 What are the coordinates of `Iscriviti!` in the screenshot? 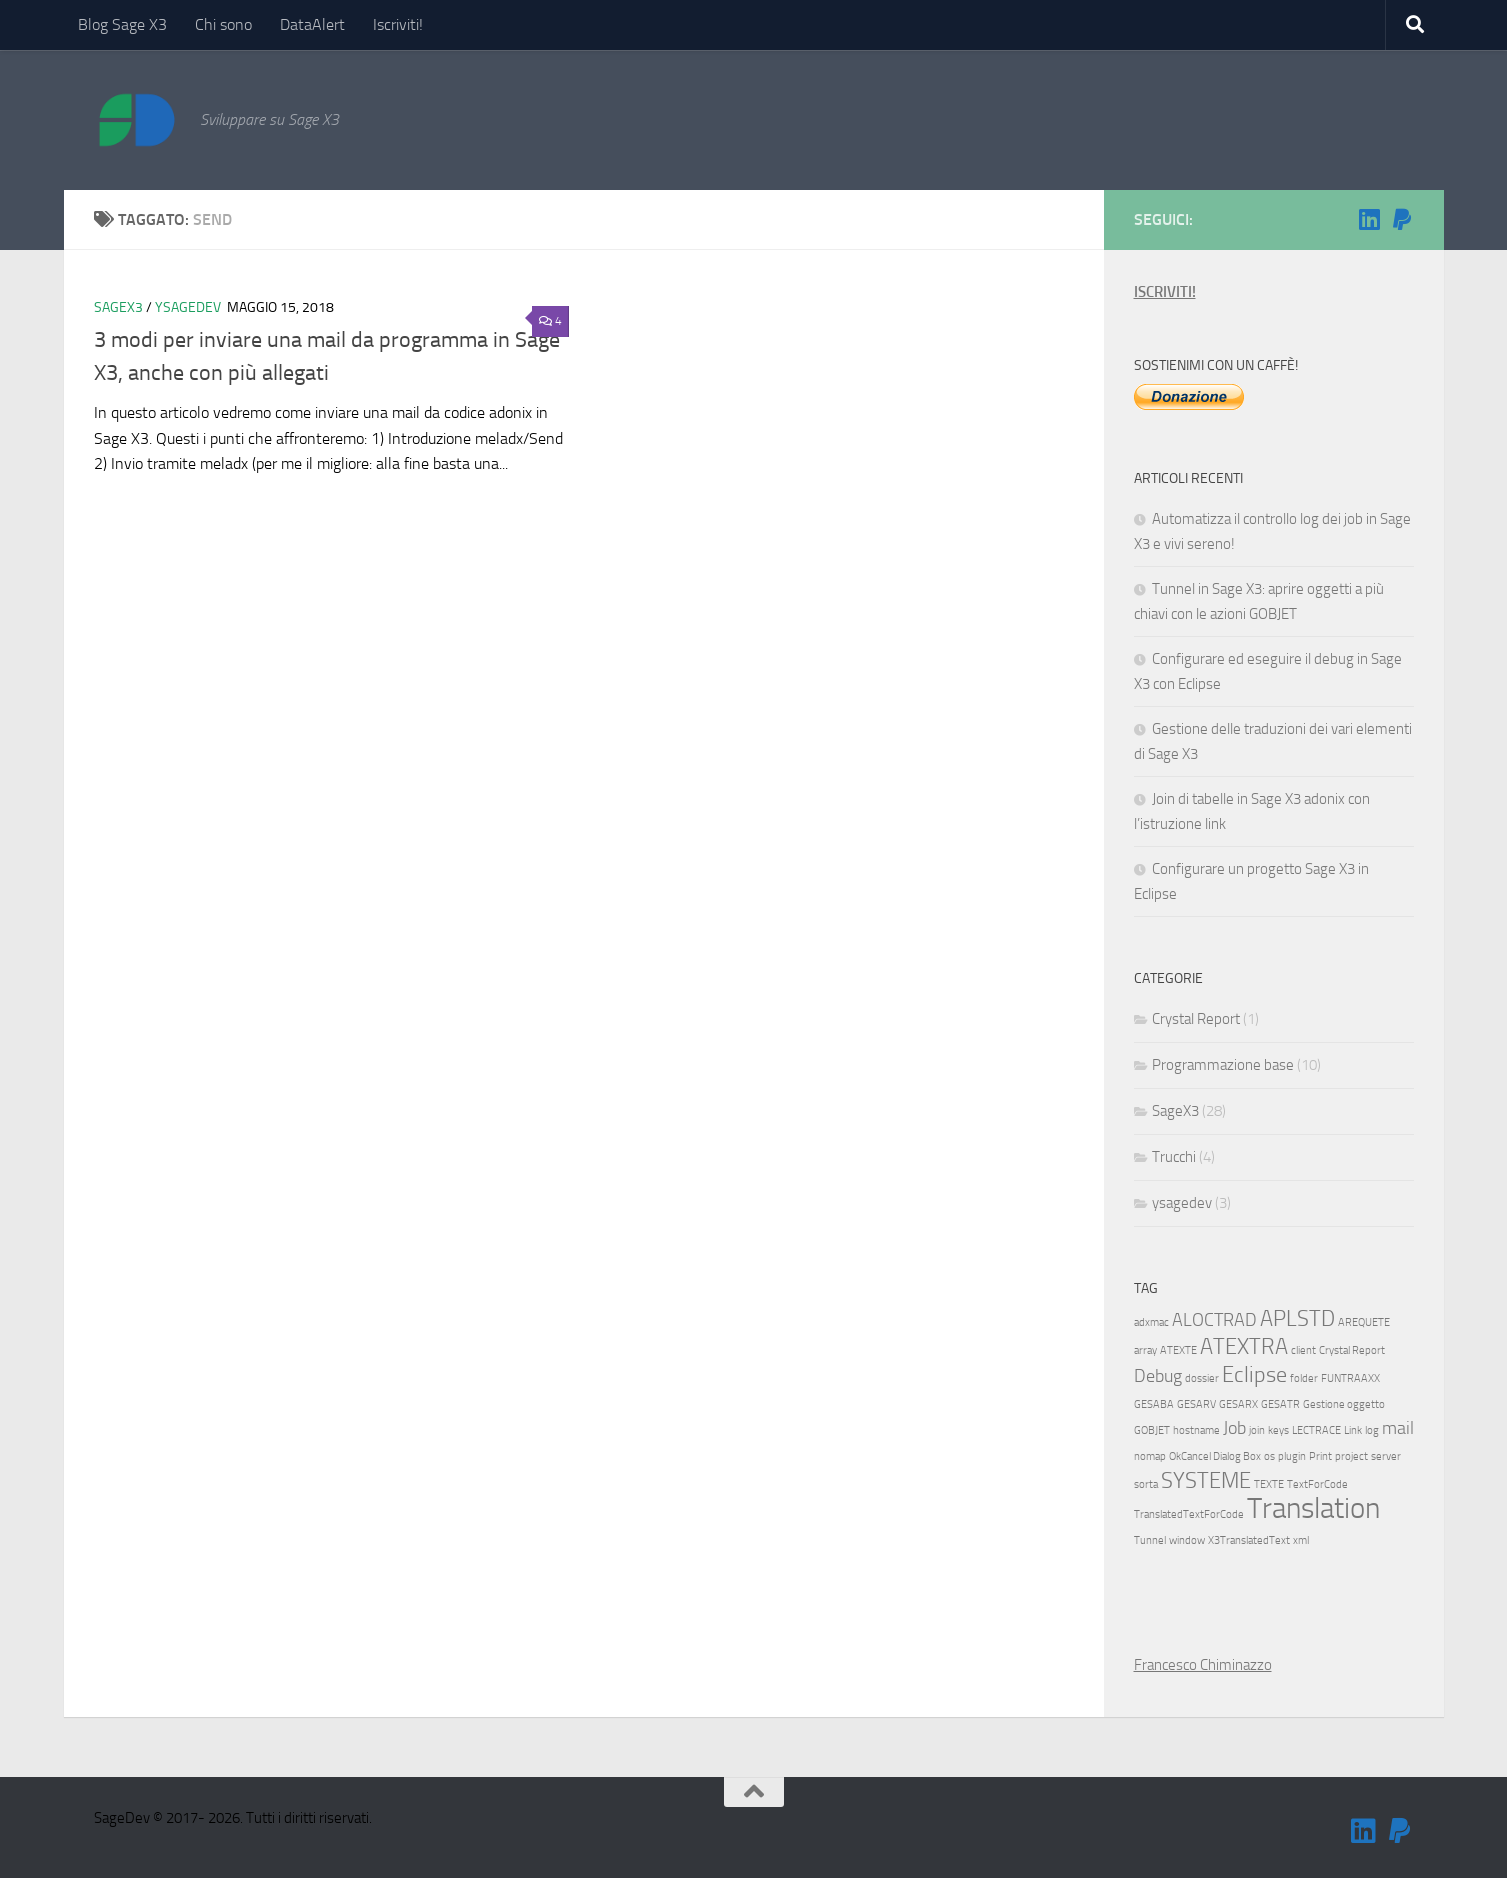 It's located at (398, 24).